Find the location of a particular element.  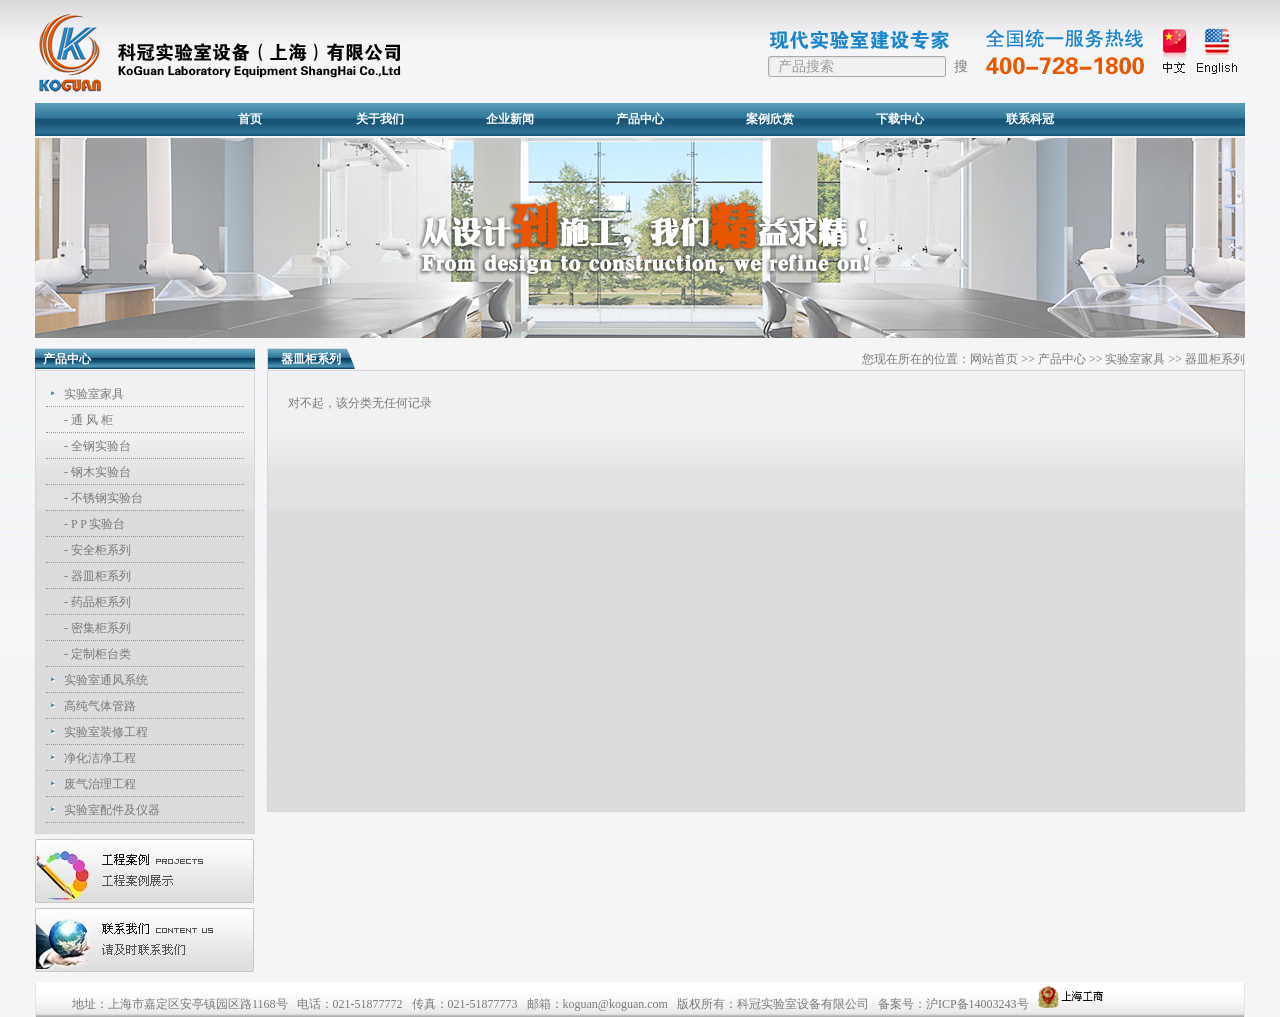

净化洁净工程 is located at coordinates (100, 758).